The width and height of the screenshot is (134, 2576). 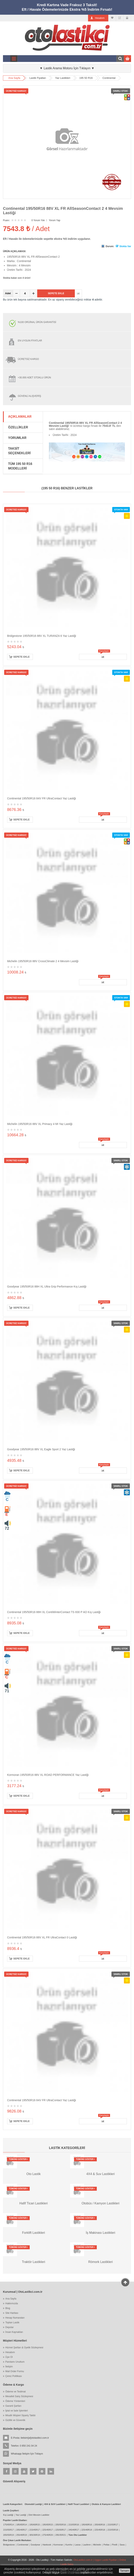 I want to click on E-Posta:, so click(x=30, y=2437).